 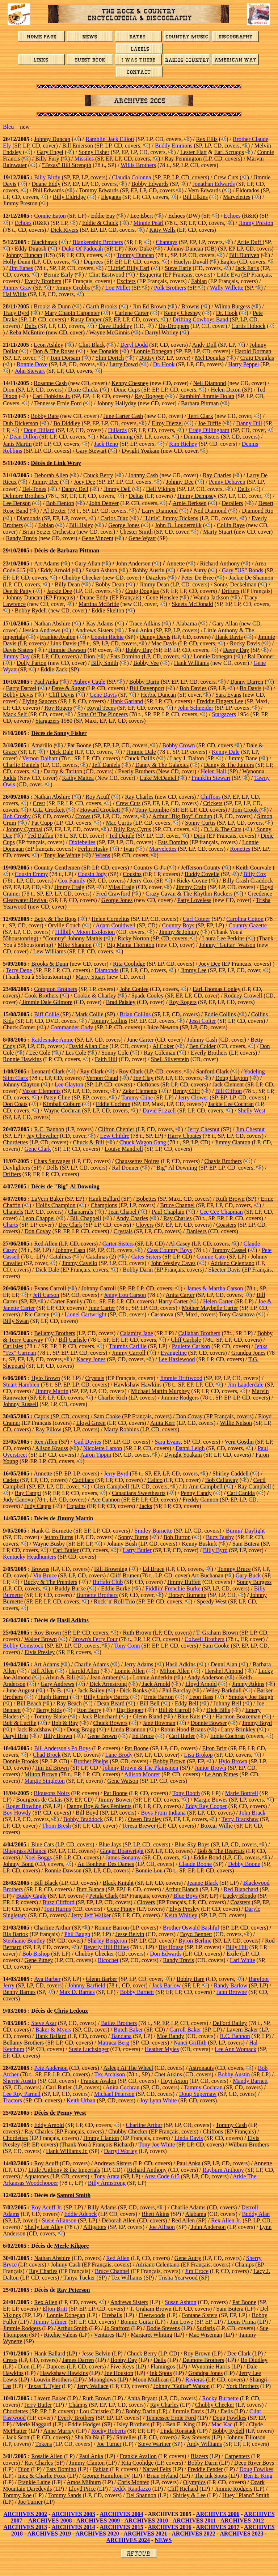 What do you see at coordinates (82, 816) in the screenshot?
I see `Crows` at bounding box center [82, 816].